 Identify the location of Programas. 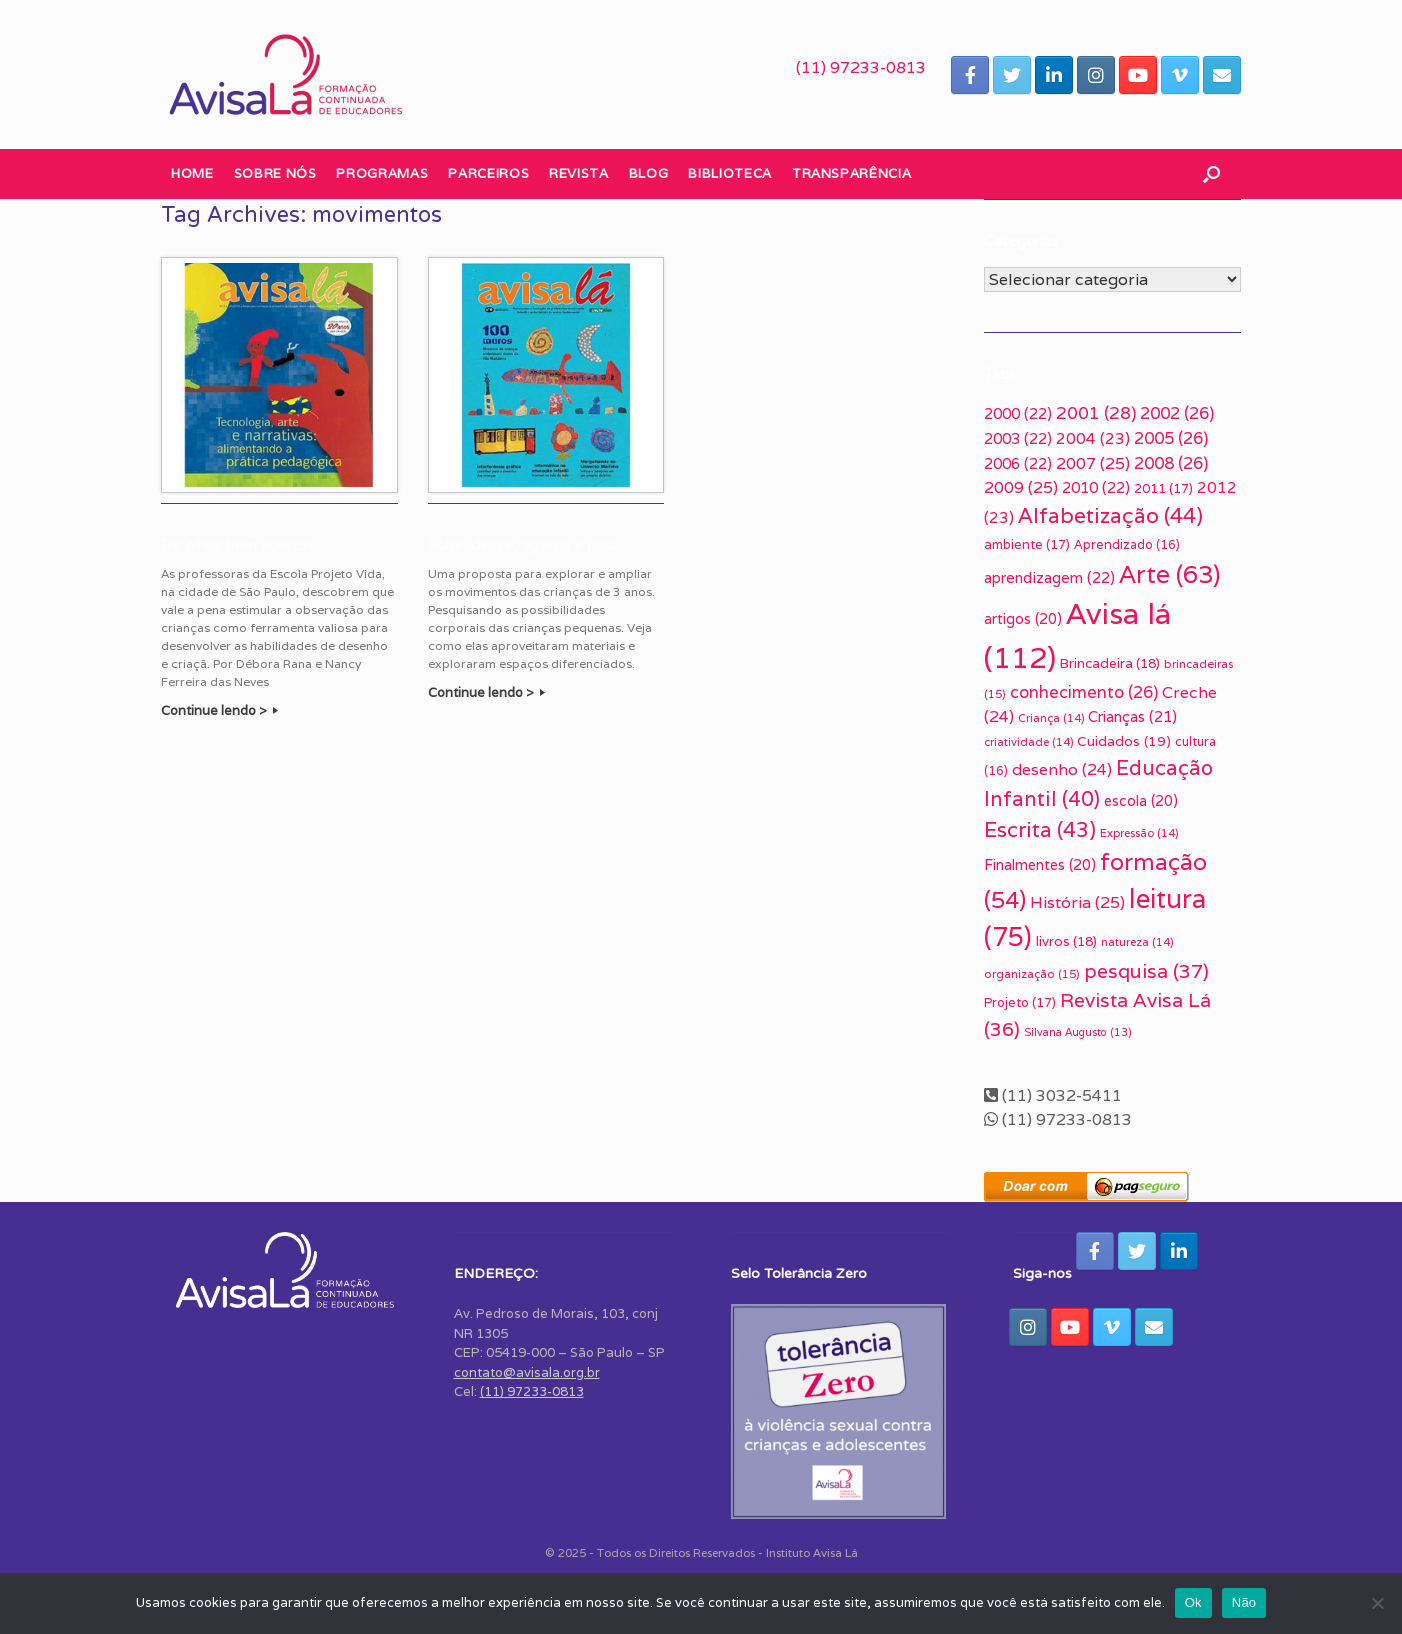
(382, 173).